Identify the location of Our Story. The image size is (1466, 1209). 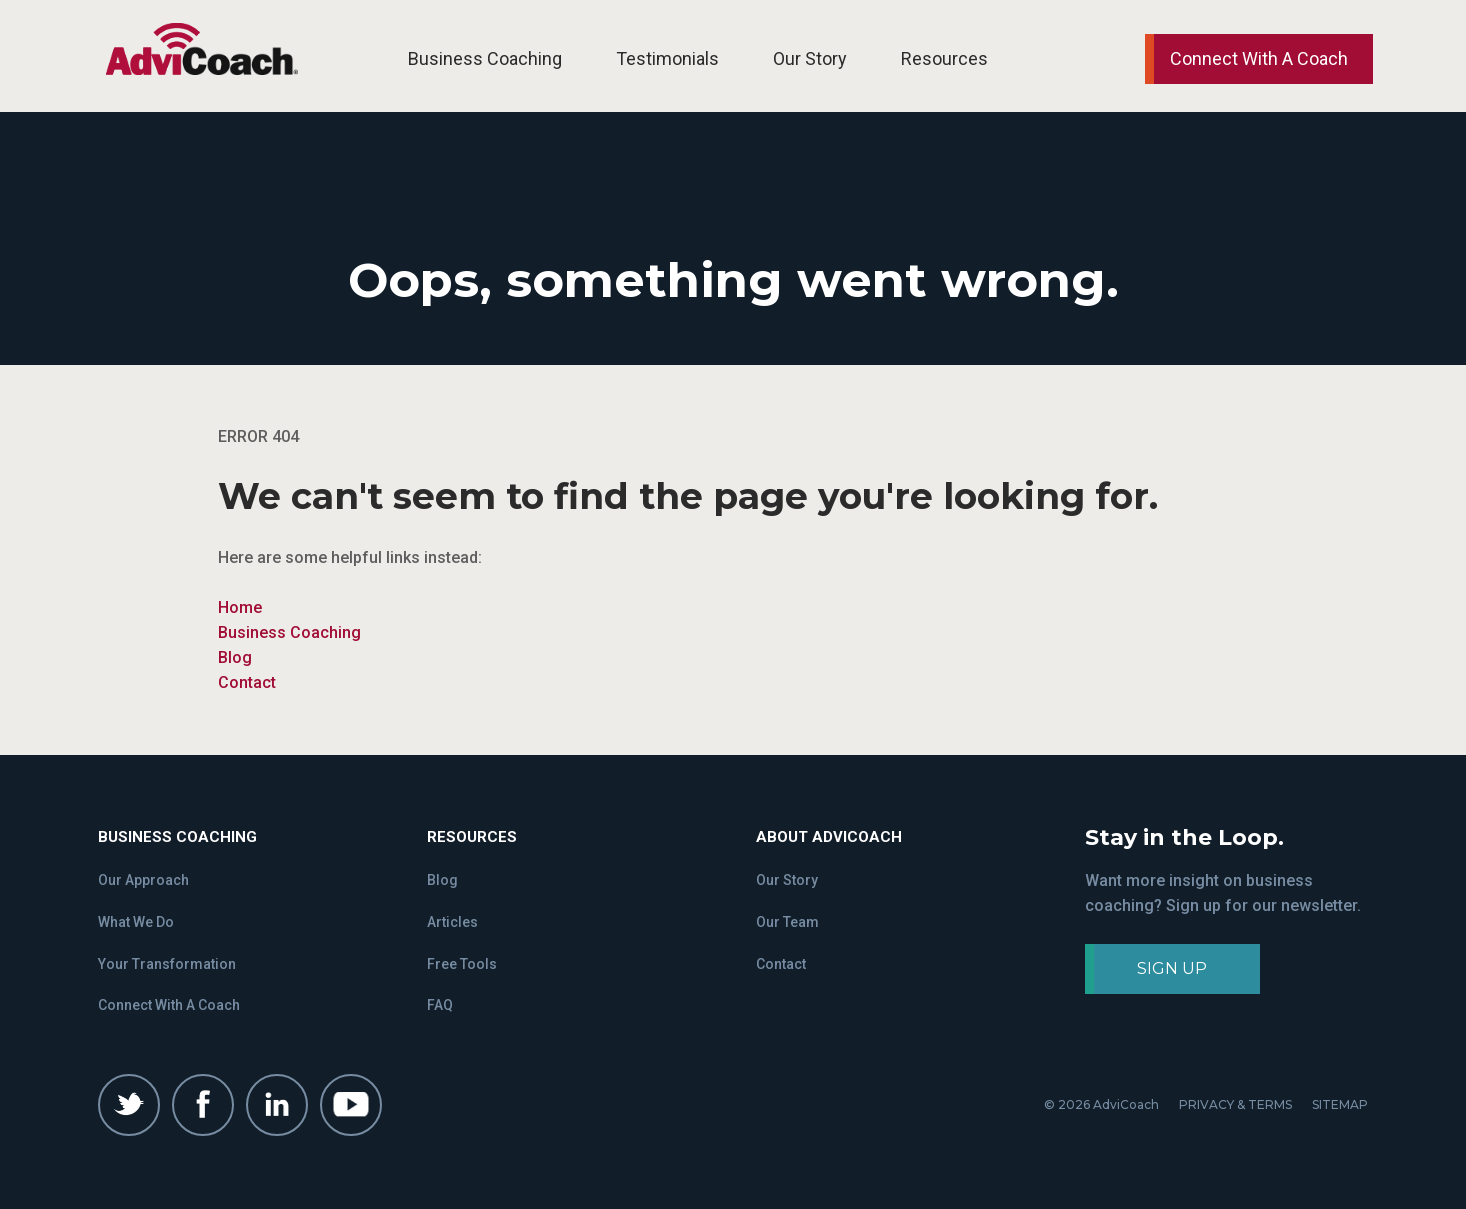
(810, 58).